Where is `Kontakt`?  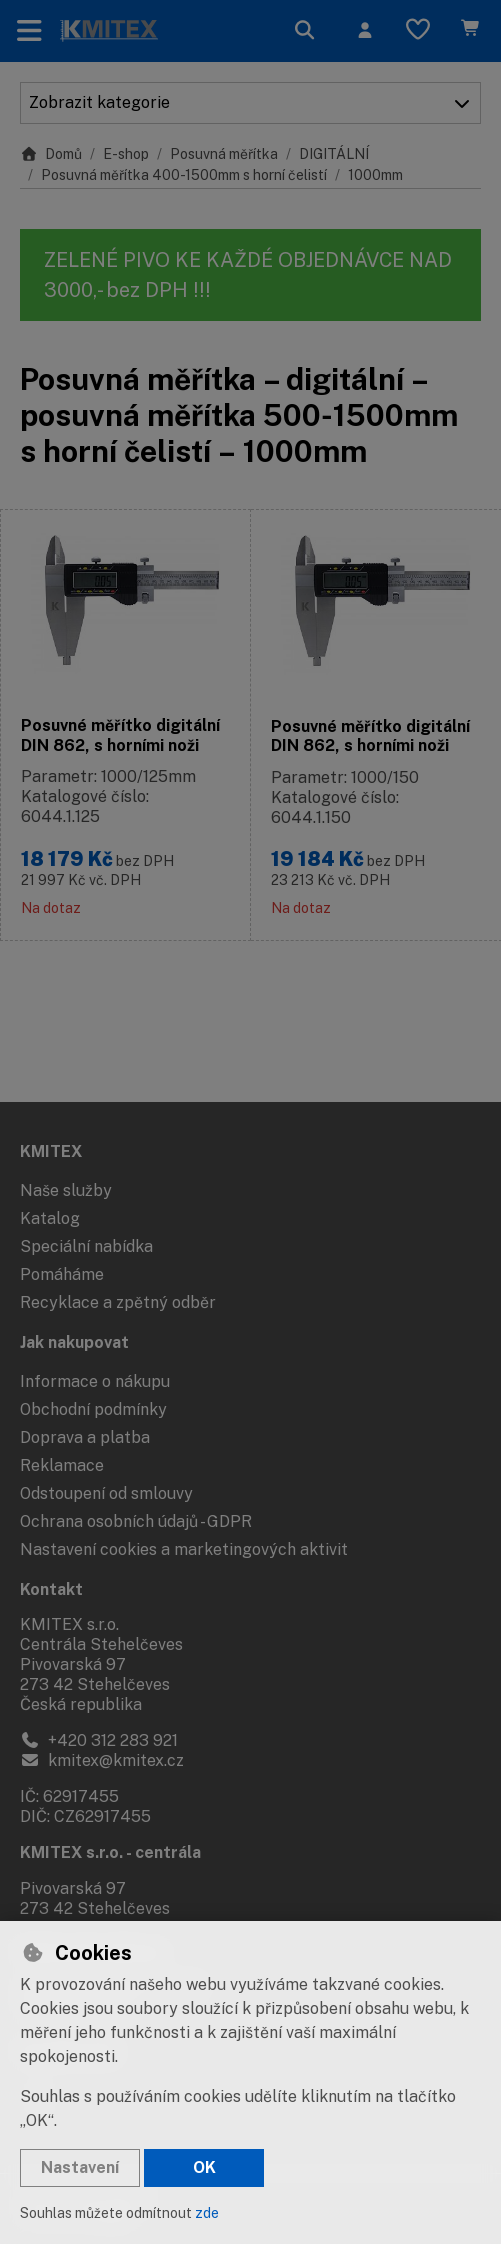
Kontakt is located at coordinates (51, 1589).